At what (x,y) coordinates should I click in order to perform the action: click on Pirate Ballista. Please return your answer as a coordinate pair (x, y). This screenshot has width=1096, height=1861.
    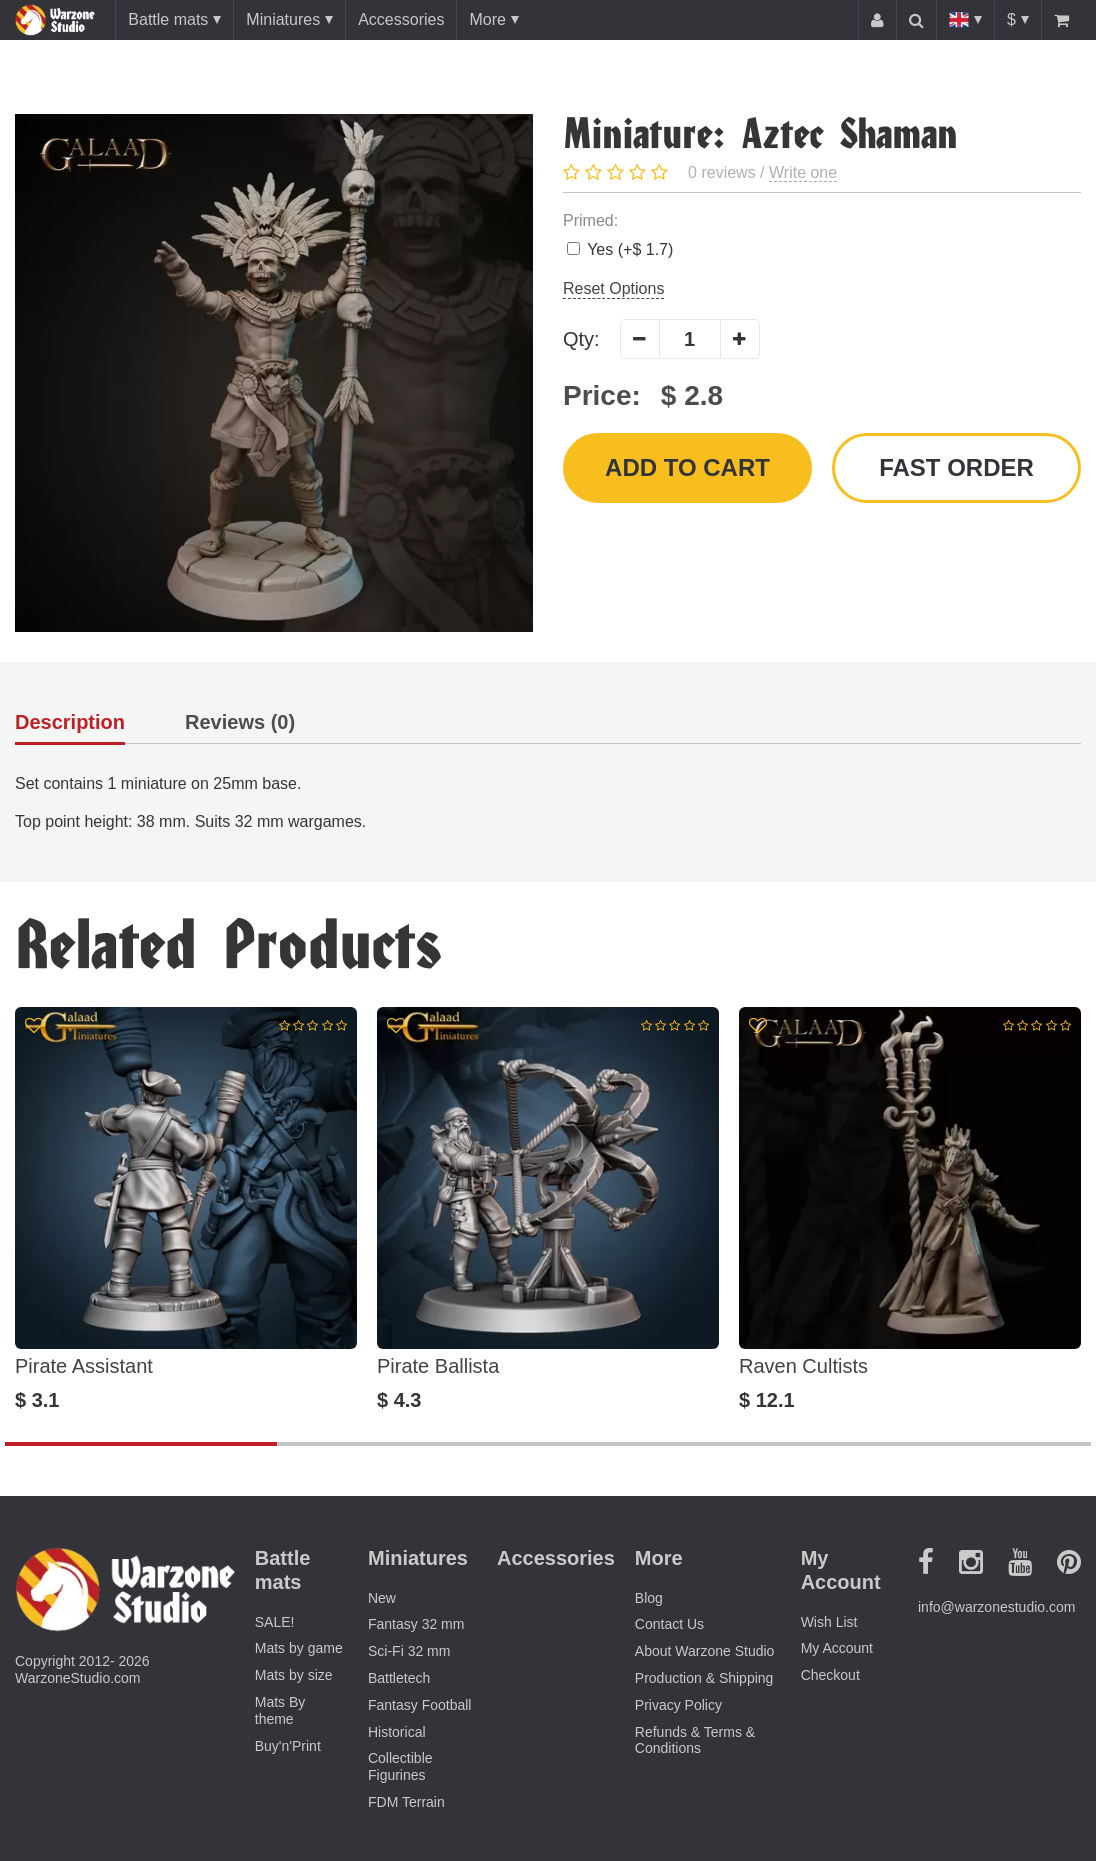
    Looking at the image, I should click on (438, 1366).